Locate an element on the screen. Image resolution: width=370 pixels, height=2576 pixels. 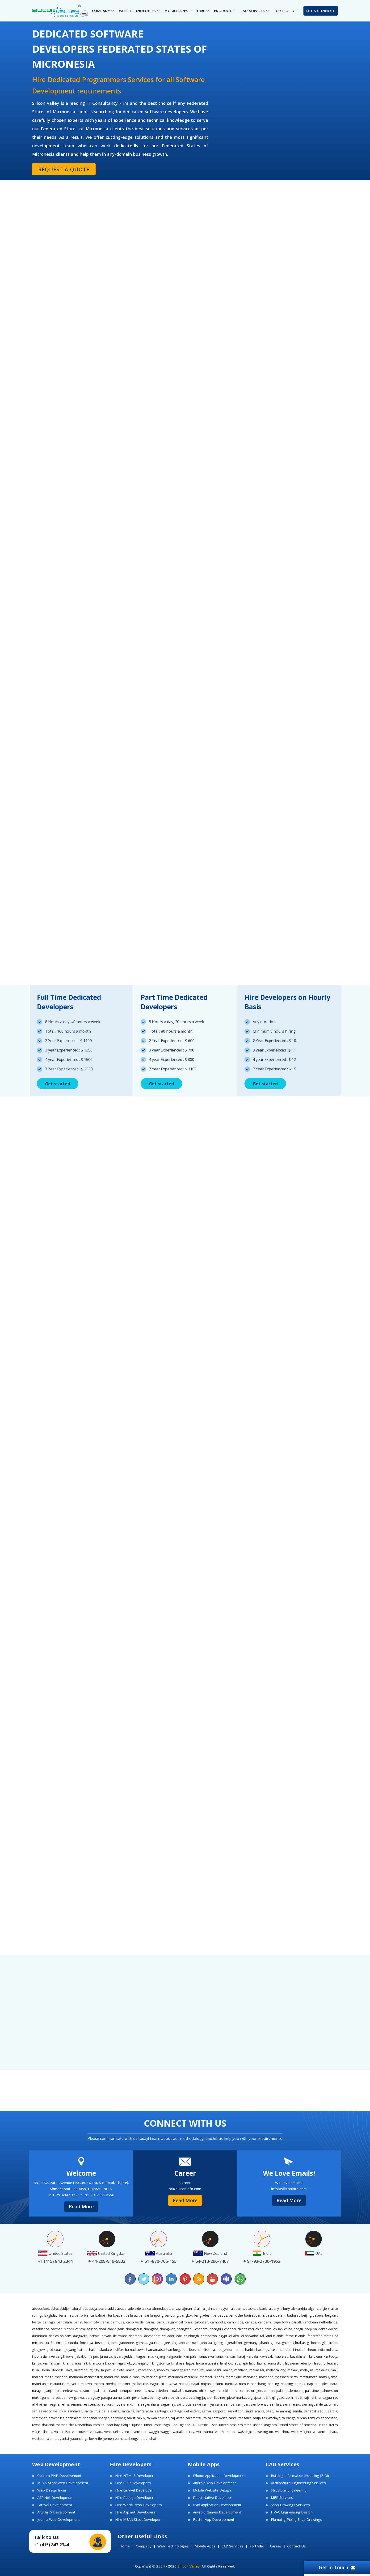
Abu Dhabi is located at coordinates (79, 2308).